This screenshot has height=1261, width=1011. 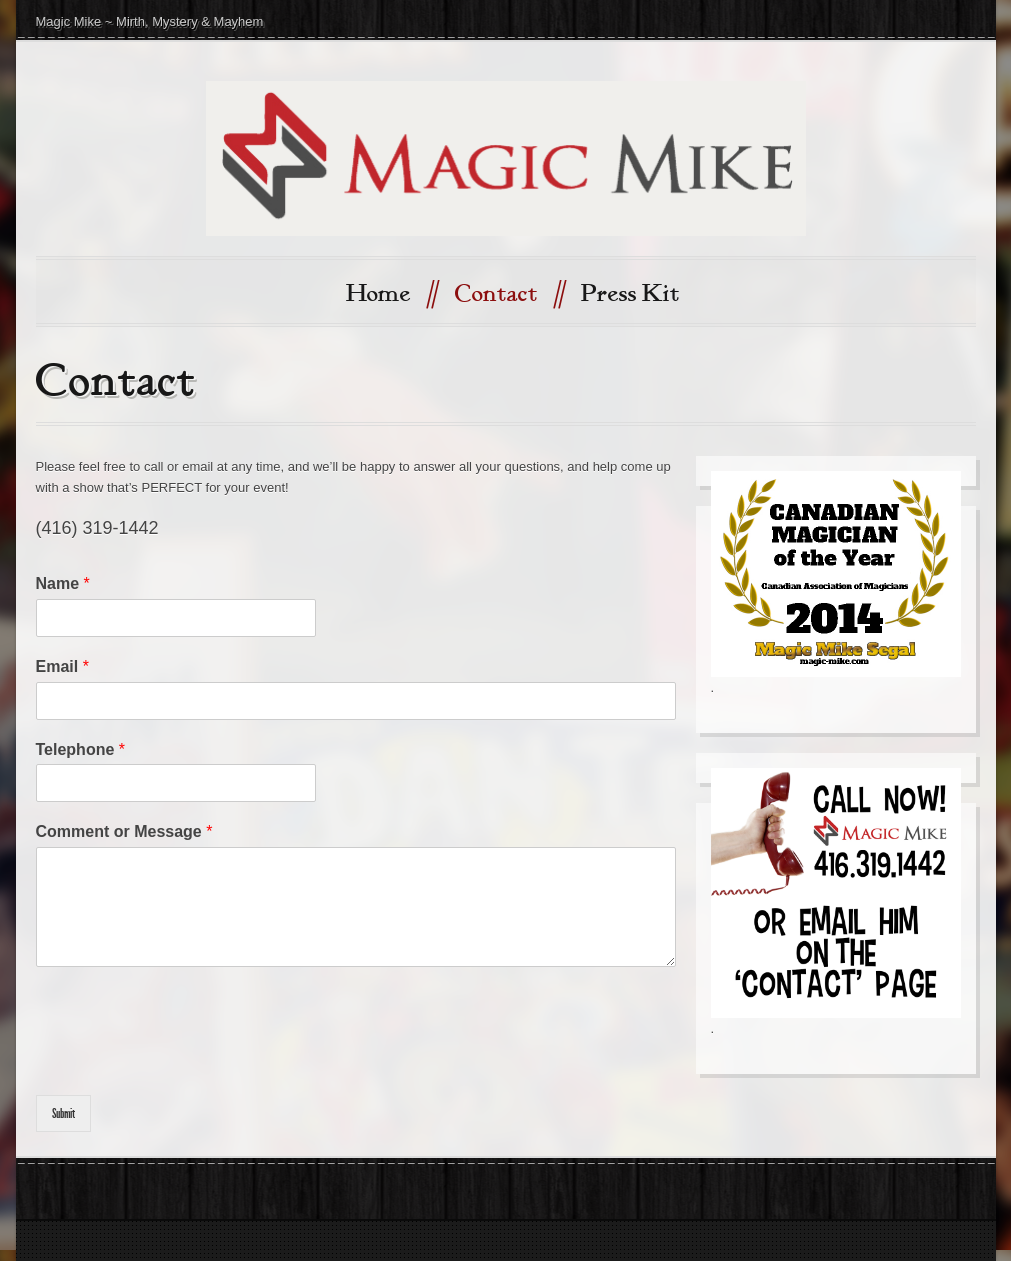 What do you see at coordinates (630, 294) in the screenshot?
I see `Press Kit` at bounding box center [630, 294].